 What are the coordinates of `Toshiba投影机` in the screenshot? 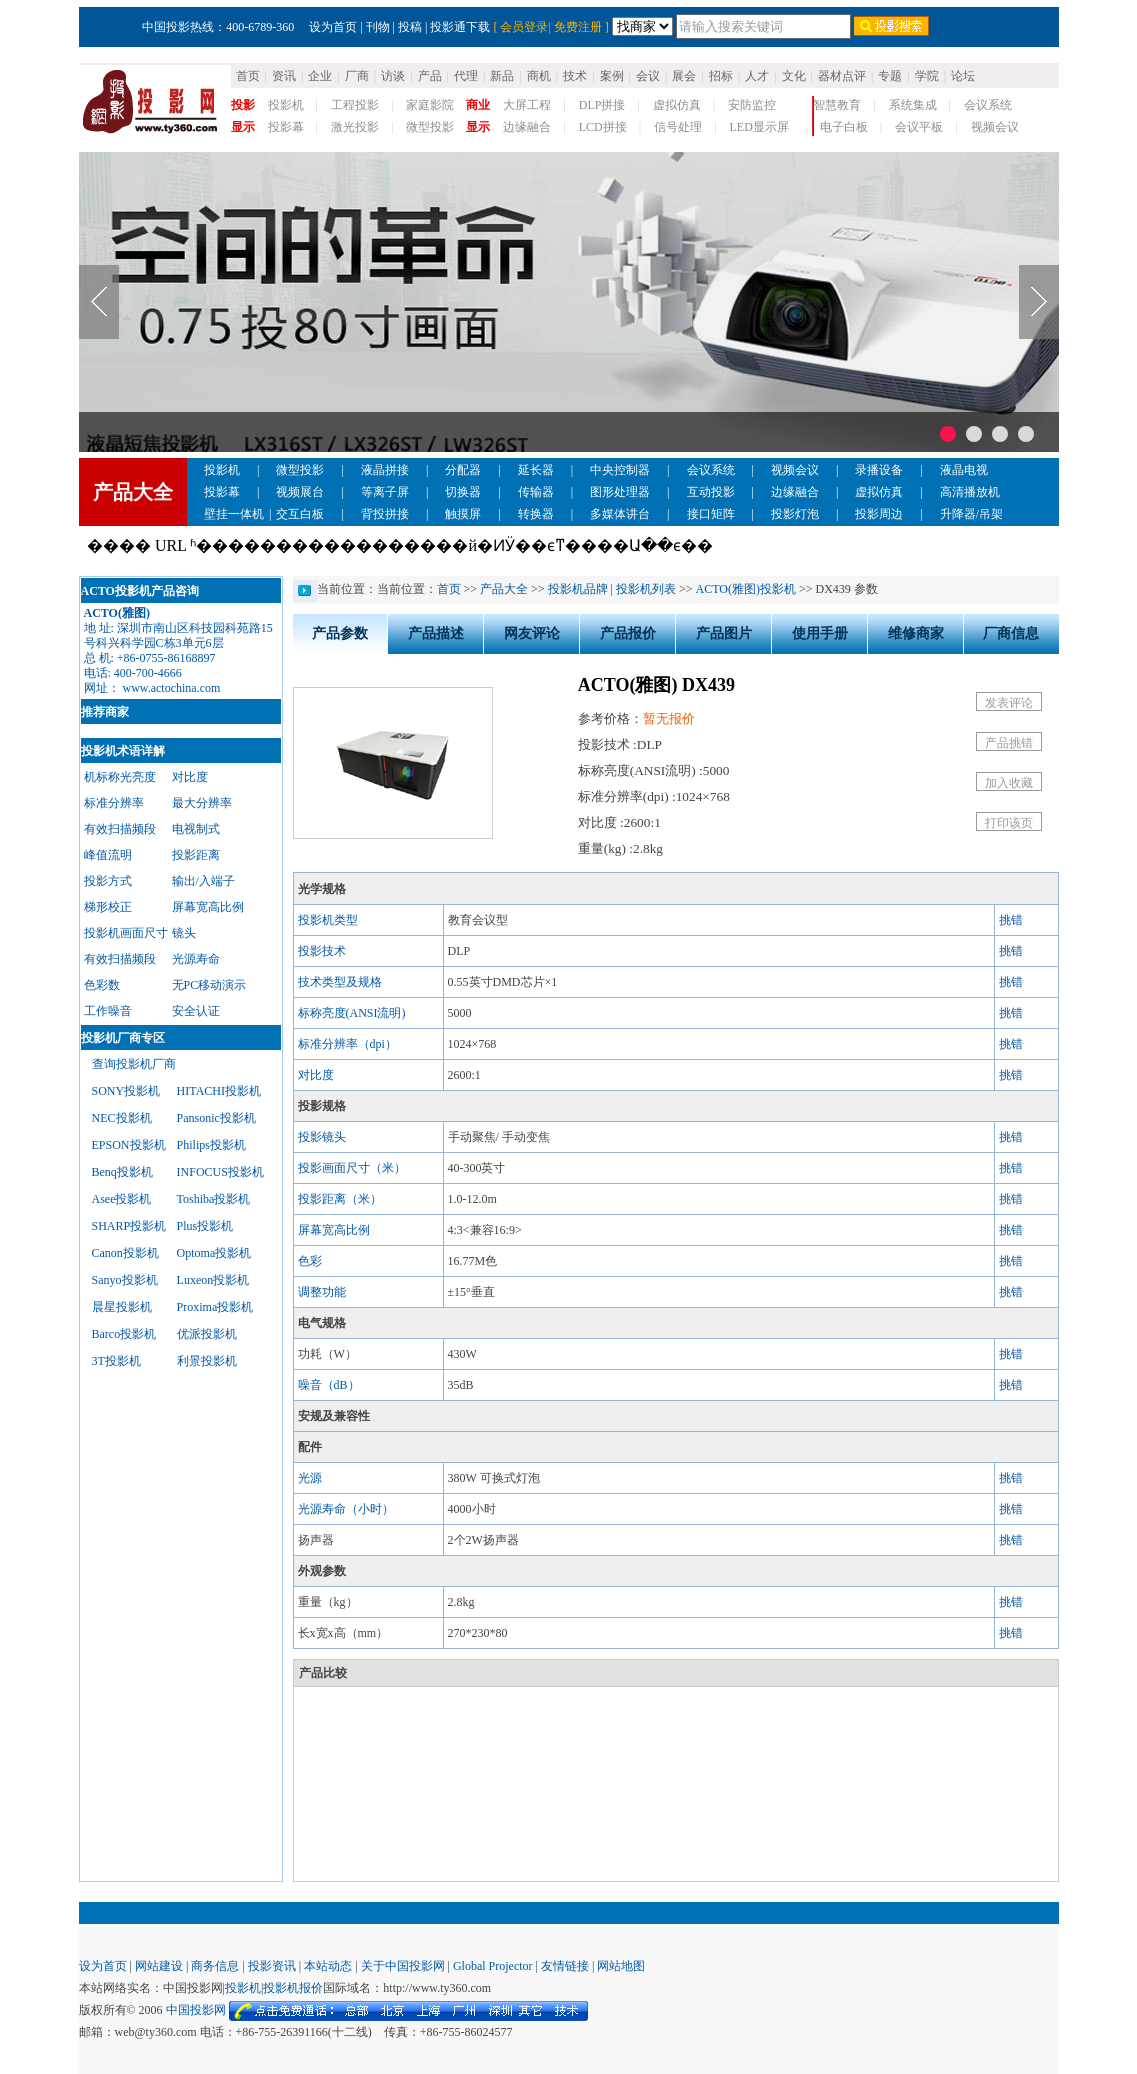 It's located at (214, 1199).